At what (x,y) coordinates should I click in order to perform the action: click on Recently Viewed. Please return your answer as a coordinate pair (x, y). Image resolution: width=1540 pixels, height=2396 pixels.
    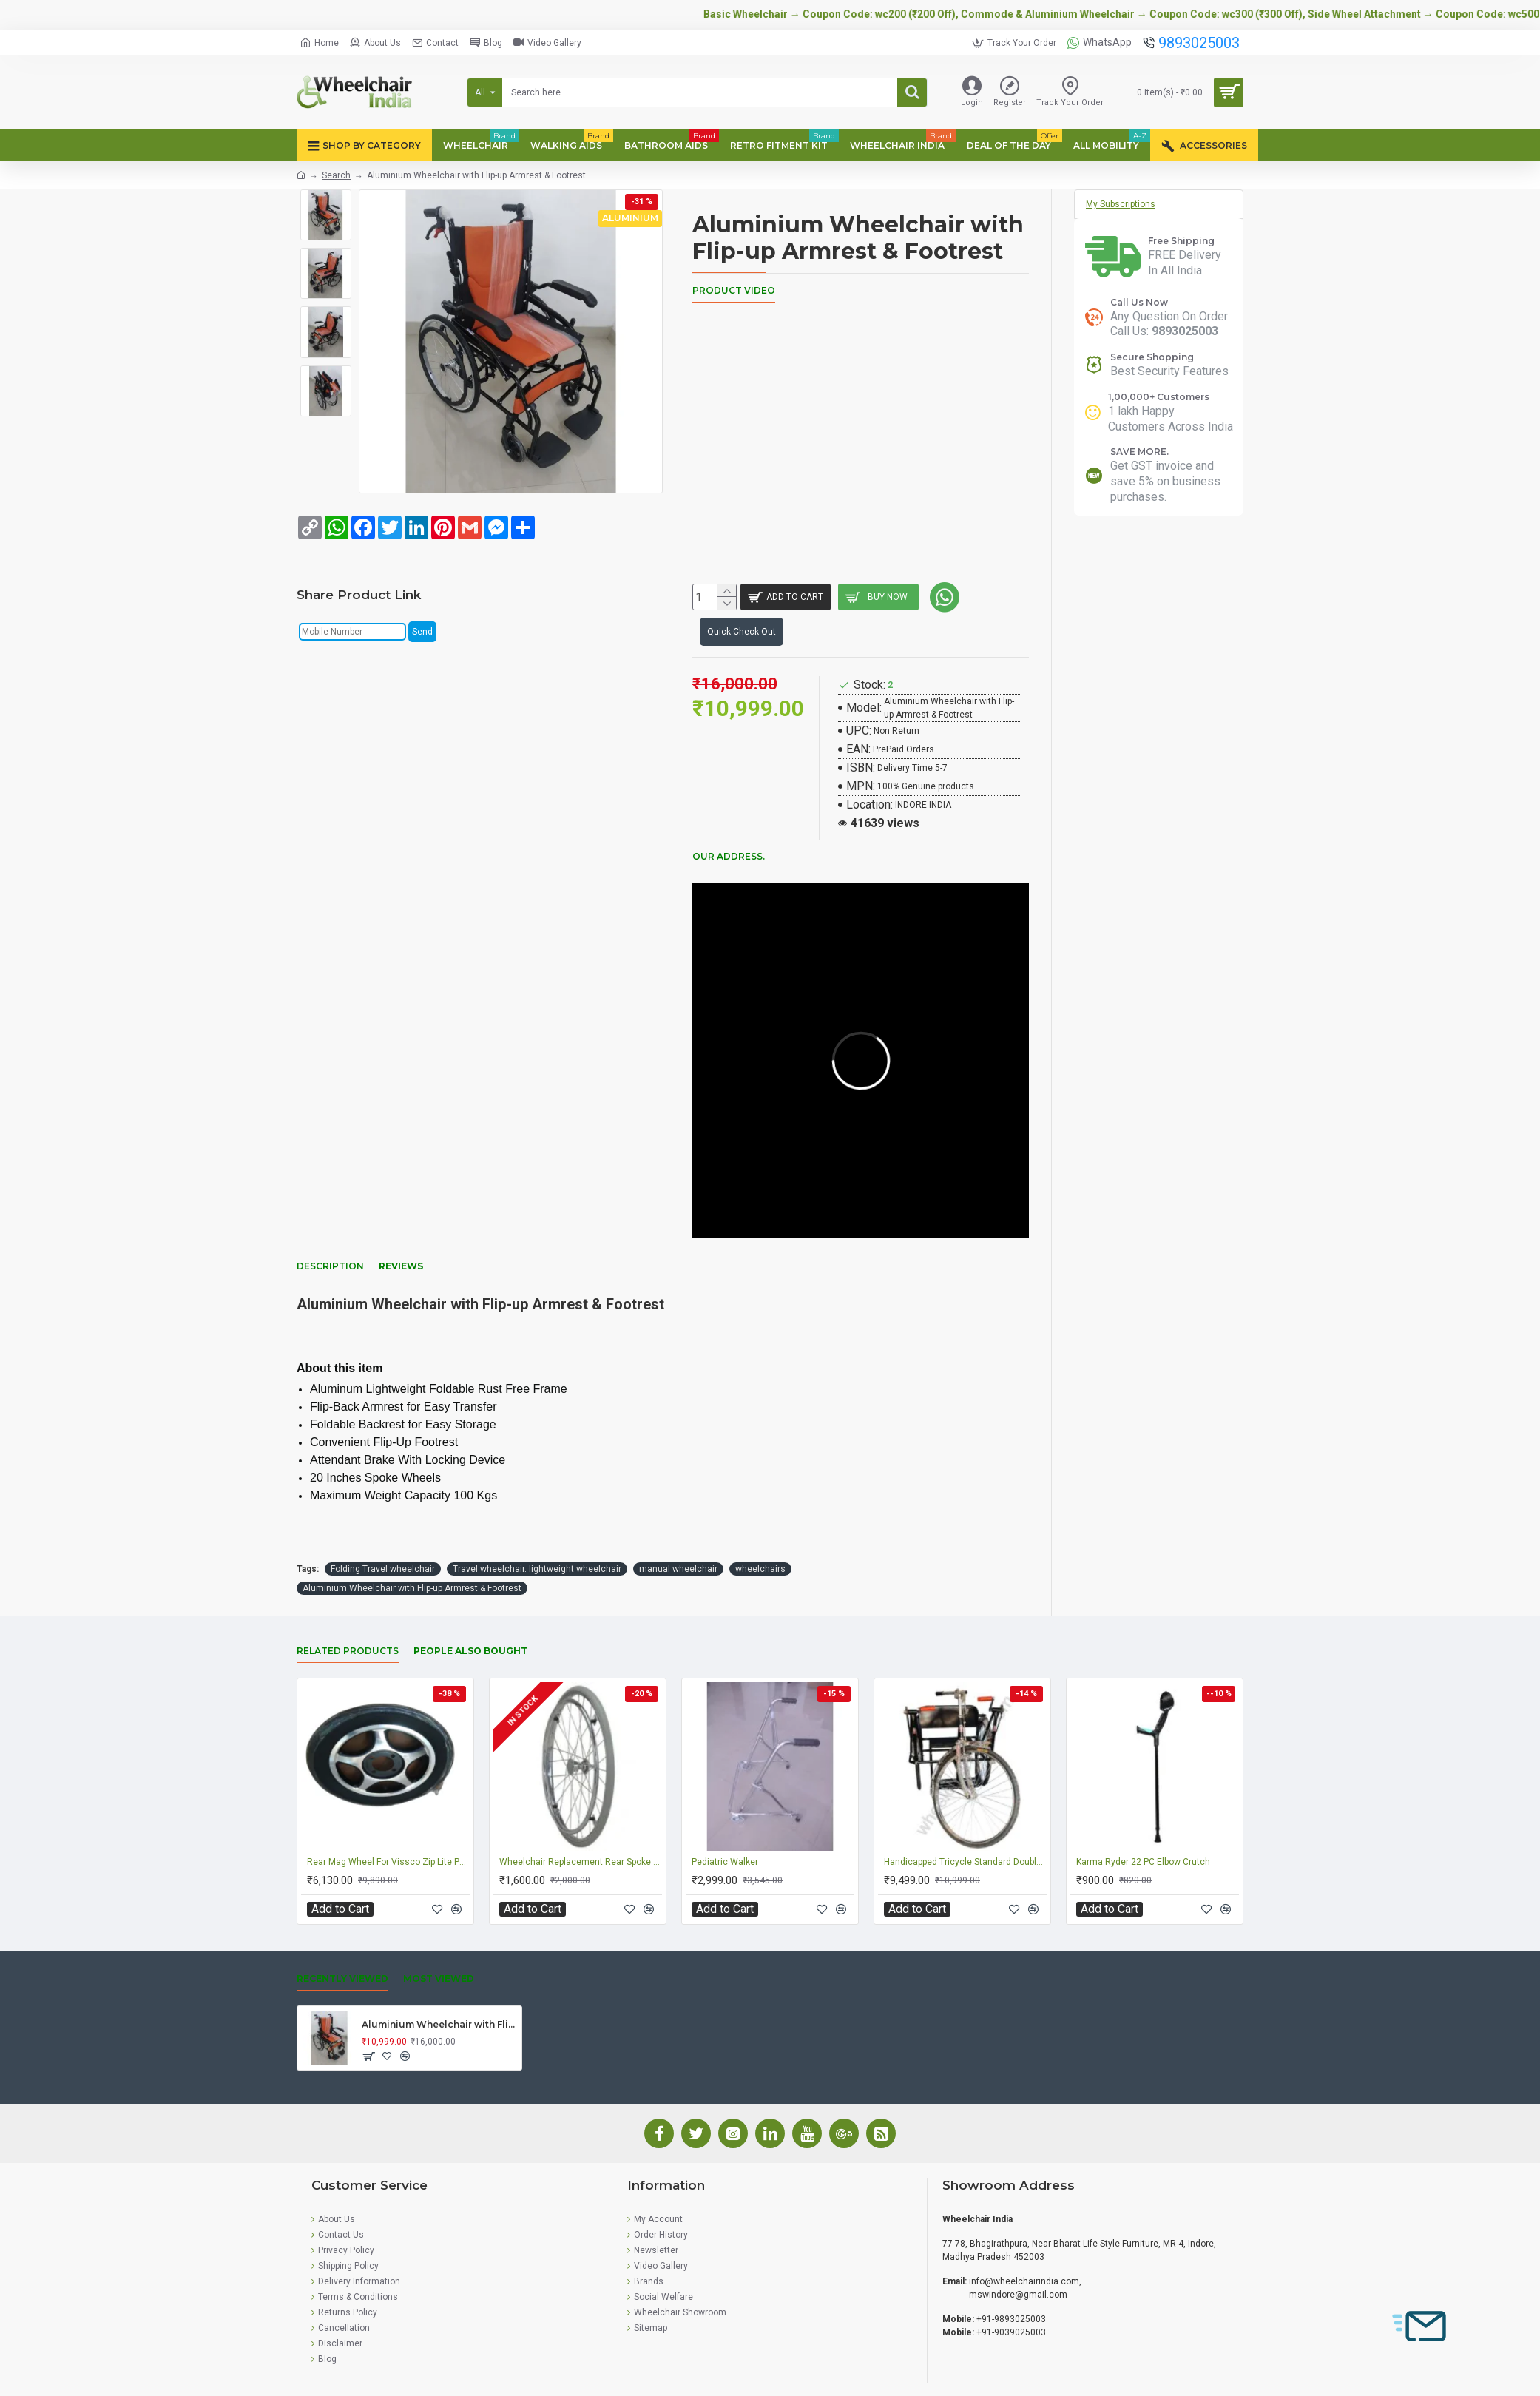
    Looking at the image, I should click on (342, 1929).